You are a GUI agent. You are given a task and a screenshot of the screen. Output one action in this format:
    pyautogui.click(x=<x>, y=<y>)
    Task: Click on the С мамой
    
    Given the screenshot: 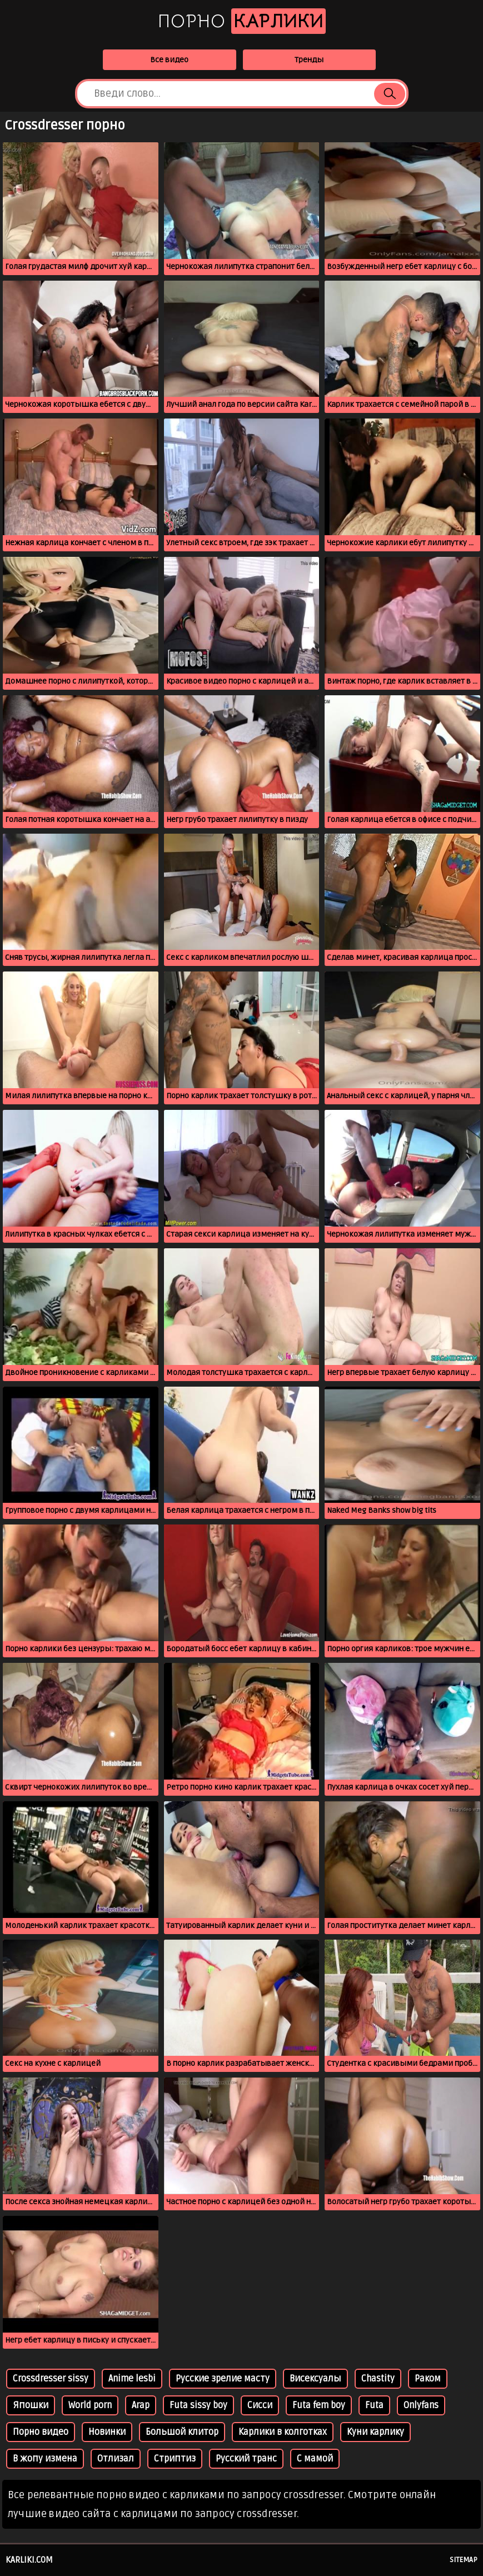 What is the action you would take?
    pyautogui.click(x=315, y=2458)
    